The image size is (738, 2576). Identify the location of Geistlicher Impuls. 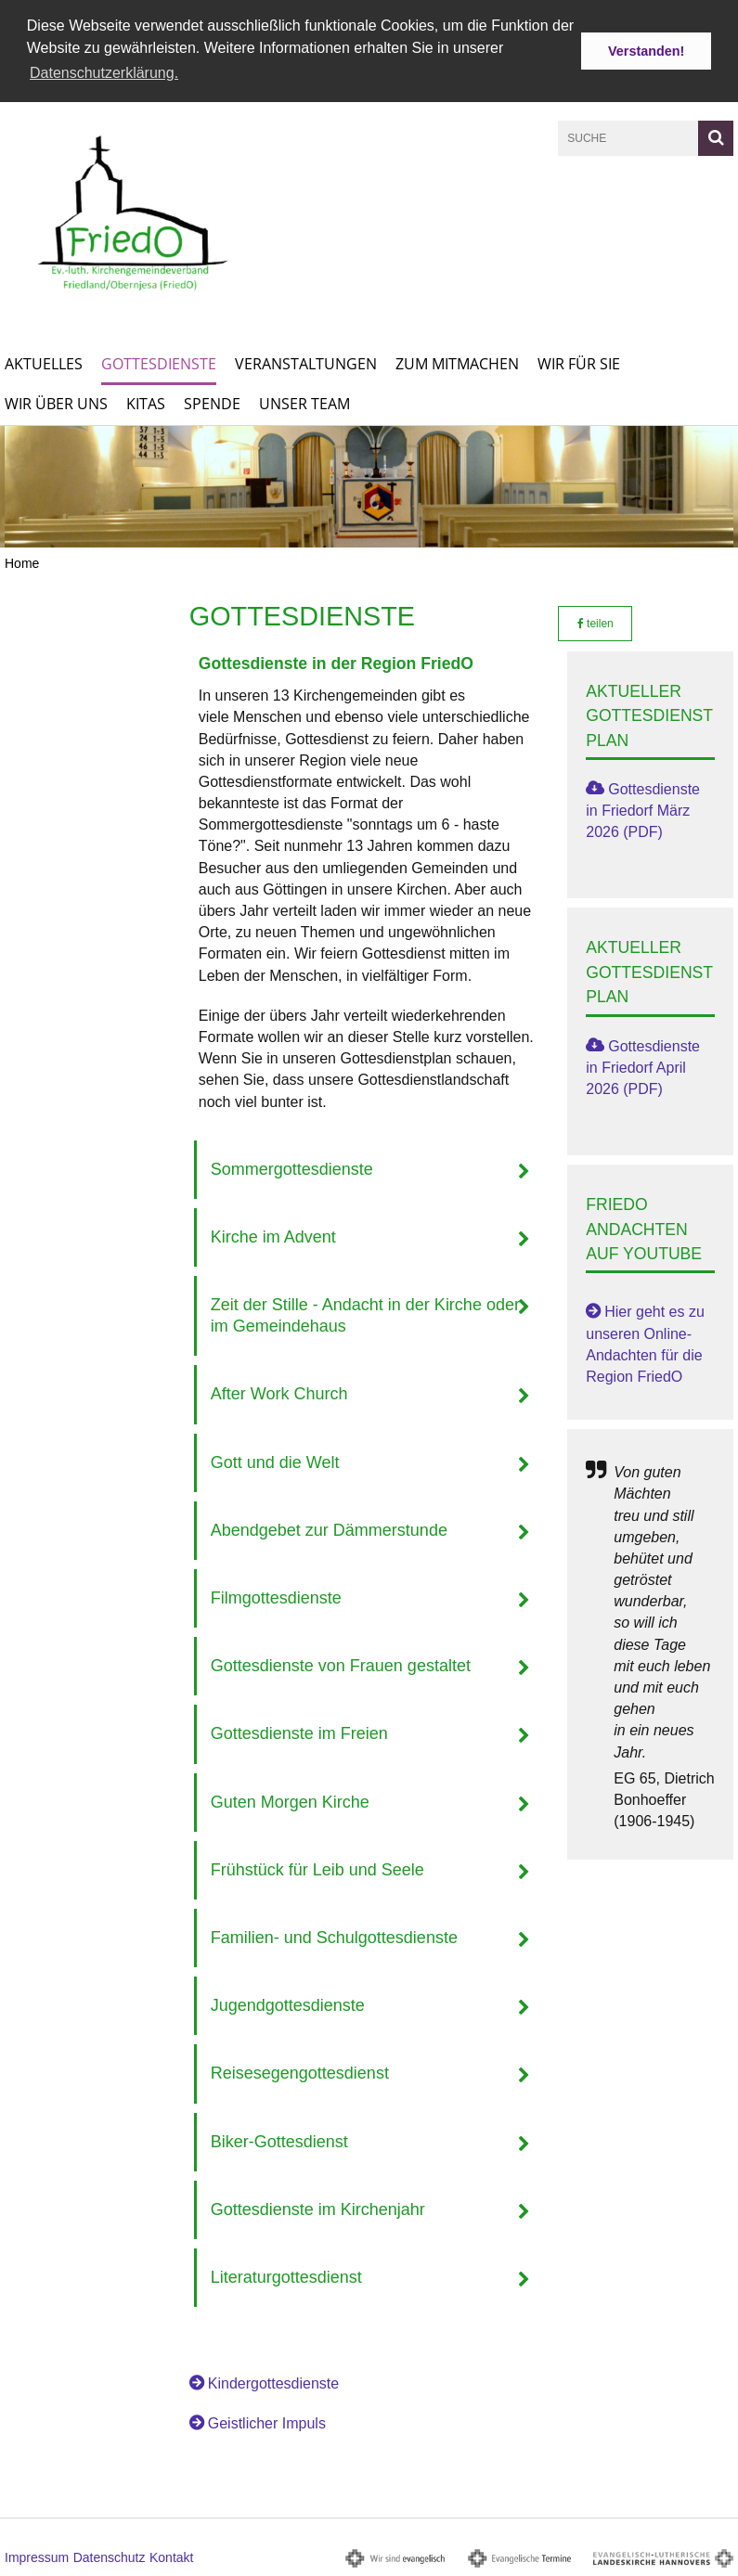
(267, 2422).